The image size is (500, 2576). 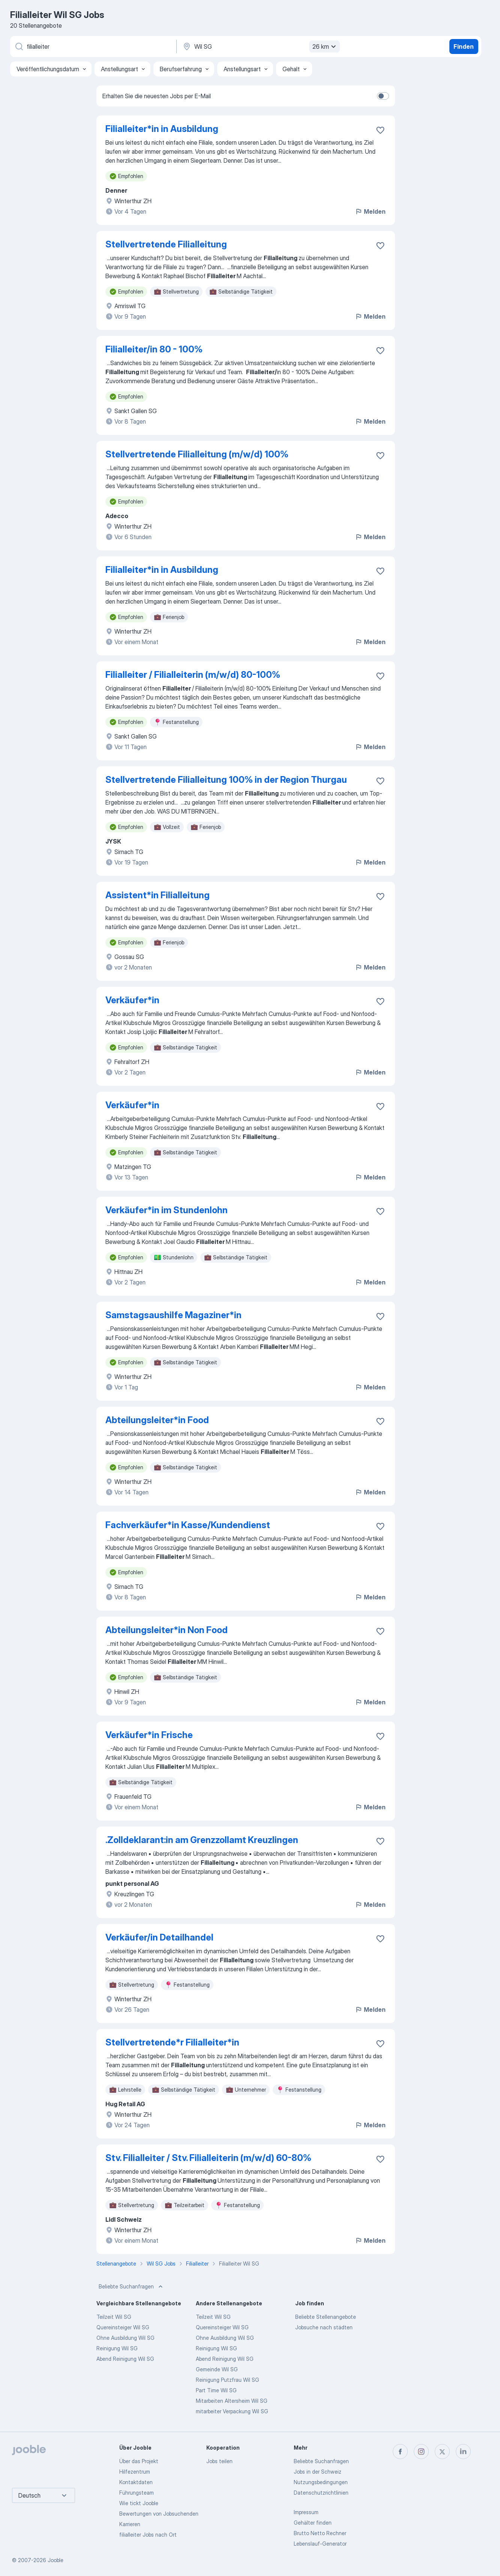 What do you see at coordinates (196, 454) in the screenshot?
I see `Stellvertretende Filialleitung (m/w/d) 100%` at bounding box center [196, 454].